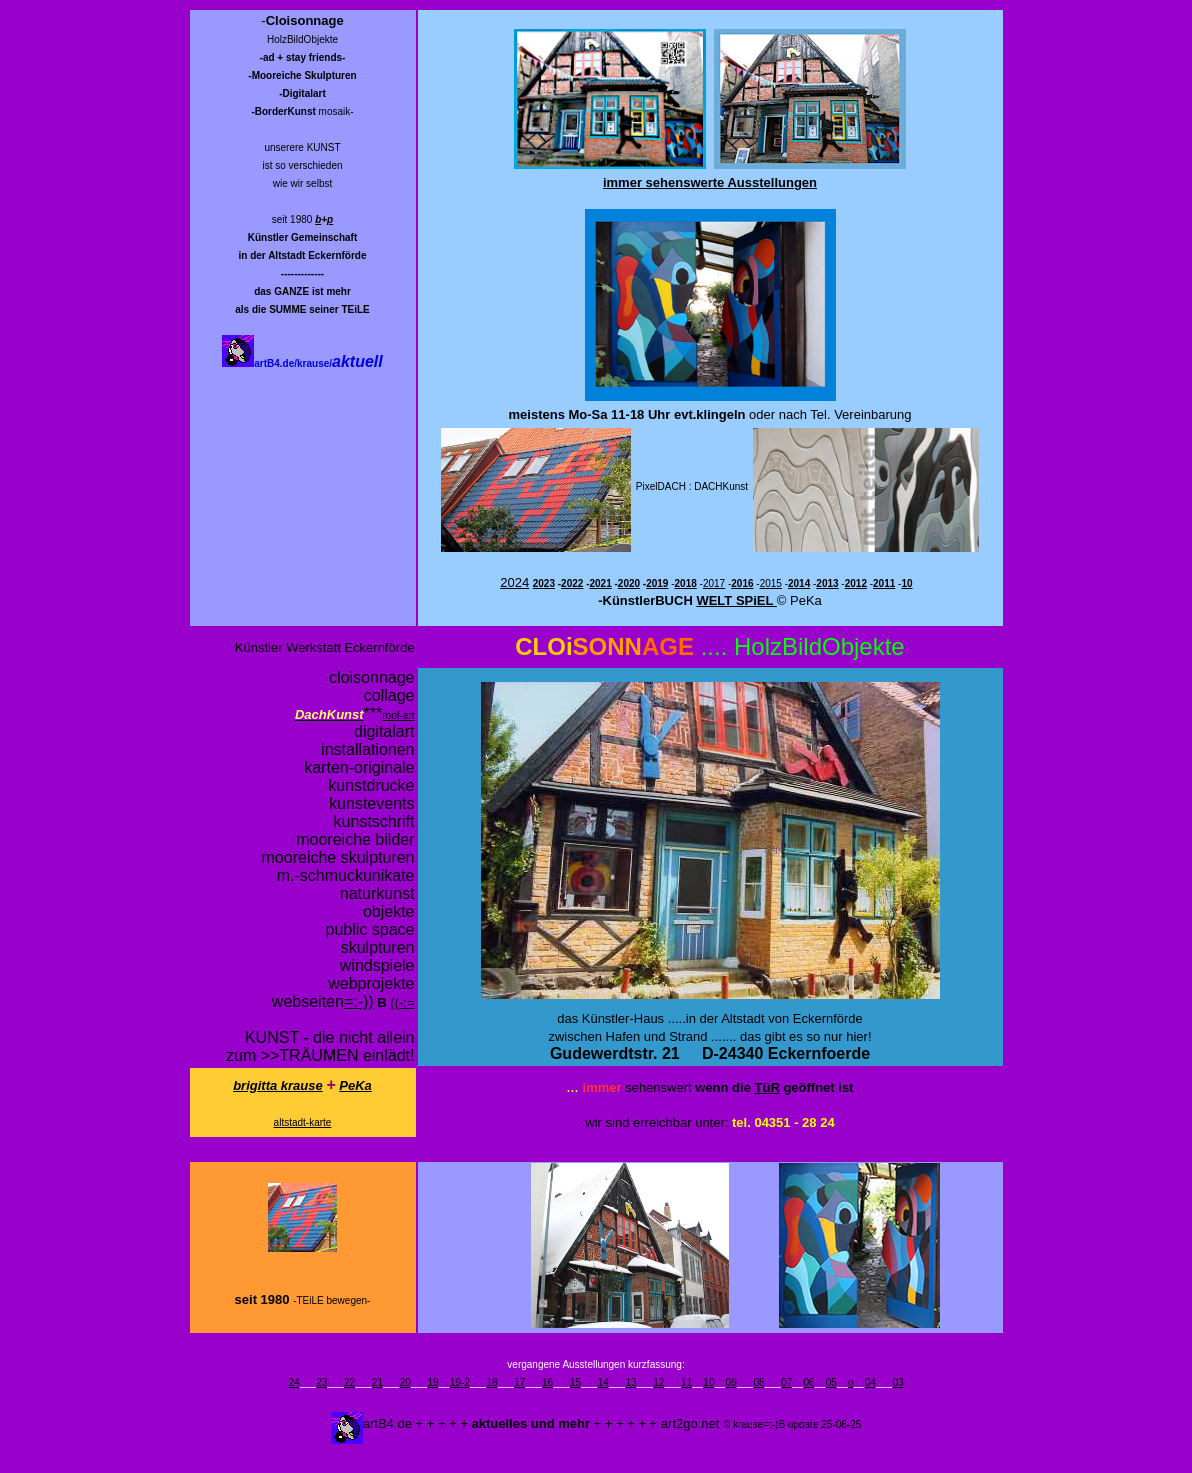  I want to click on altstadt-karte, so click(303, 1122).